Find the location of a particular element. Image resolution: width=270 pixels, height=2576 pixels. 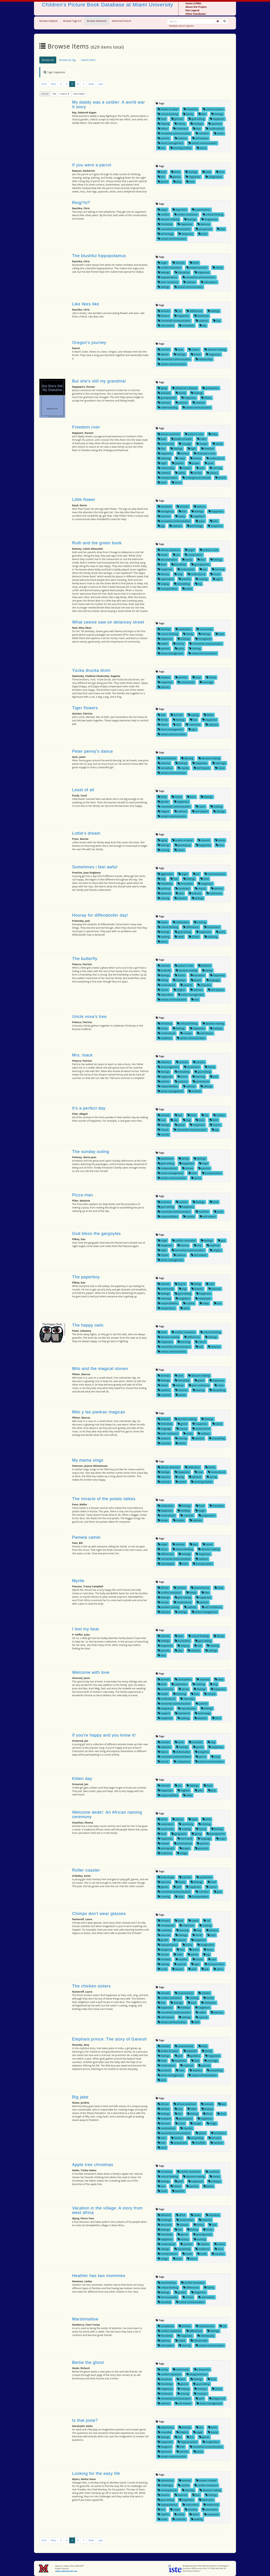

Is that josie? is located at coordinates (85, 2420).